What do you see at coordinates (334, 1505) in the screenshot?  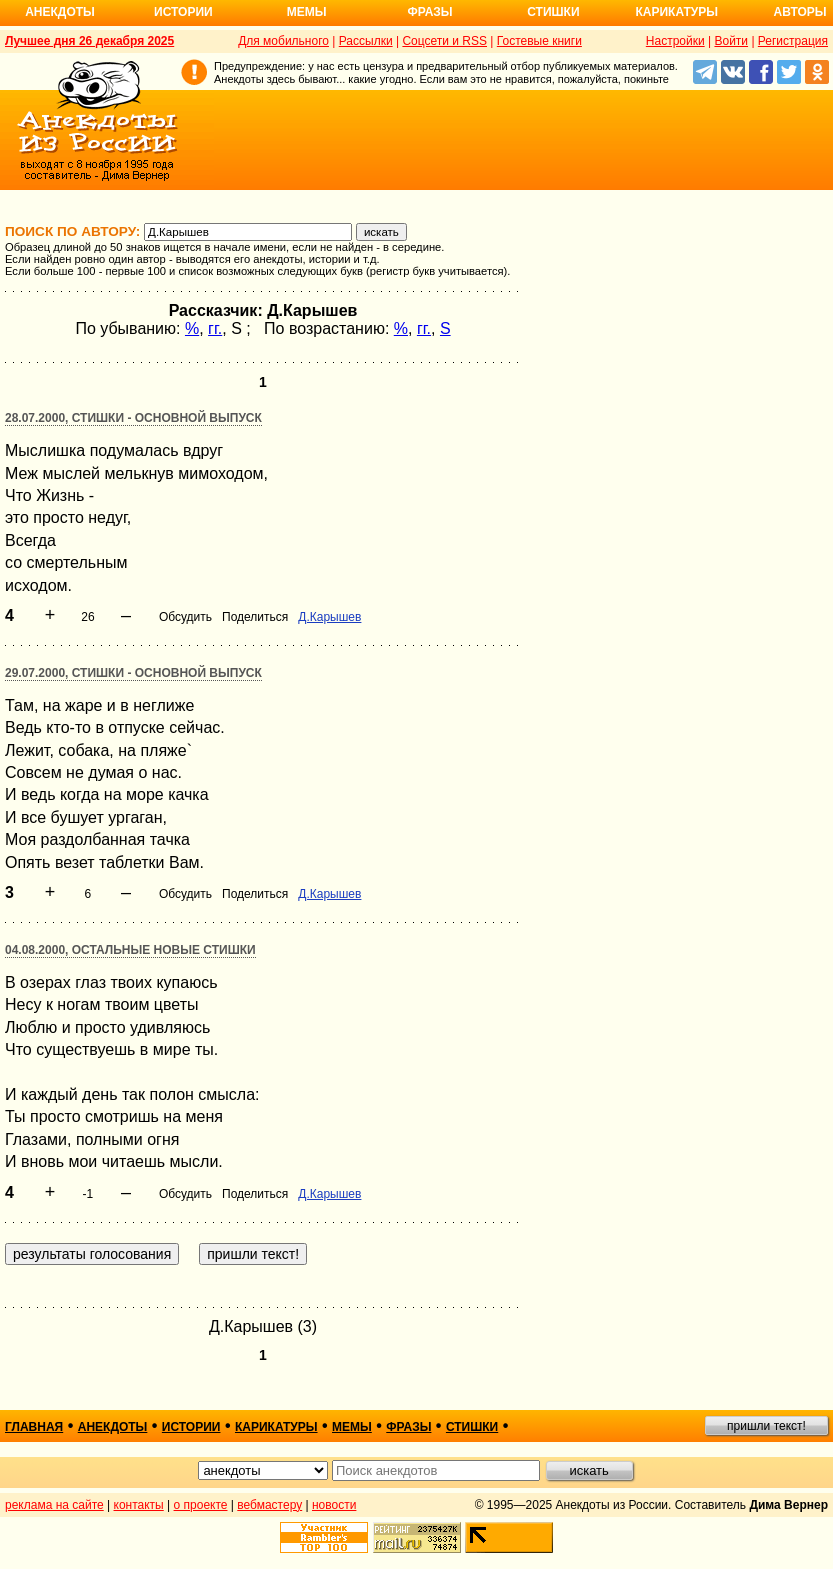 I see `новости` at bounding box center [334, 1505].